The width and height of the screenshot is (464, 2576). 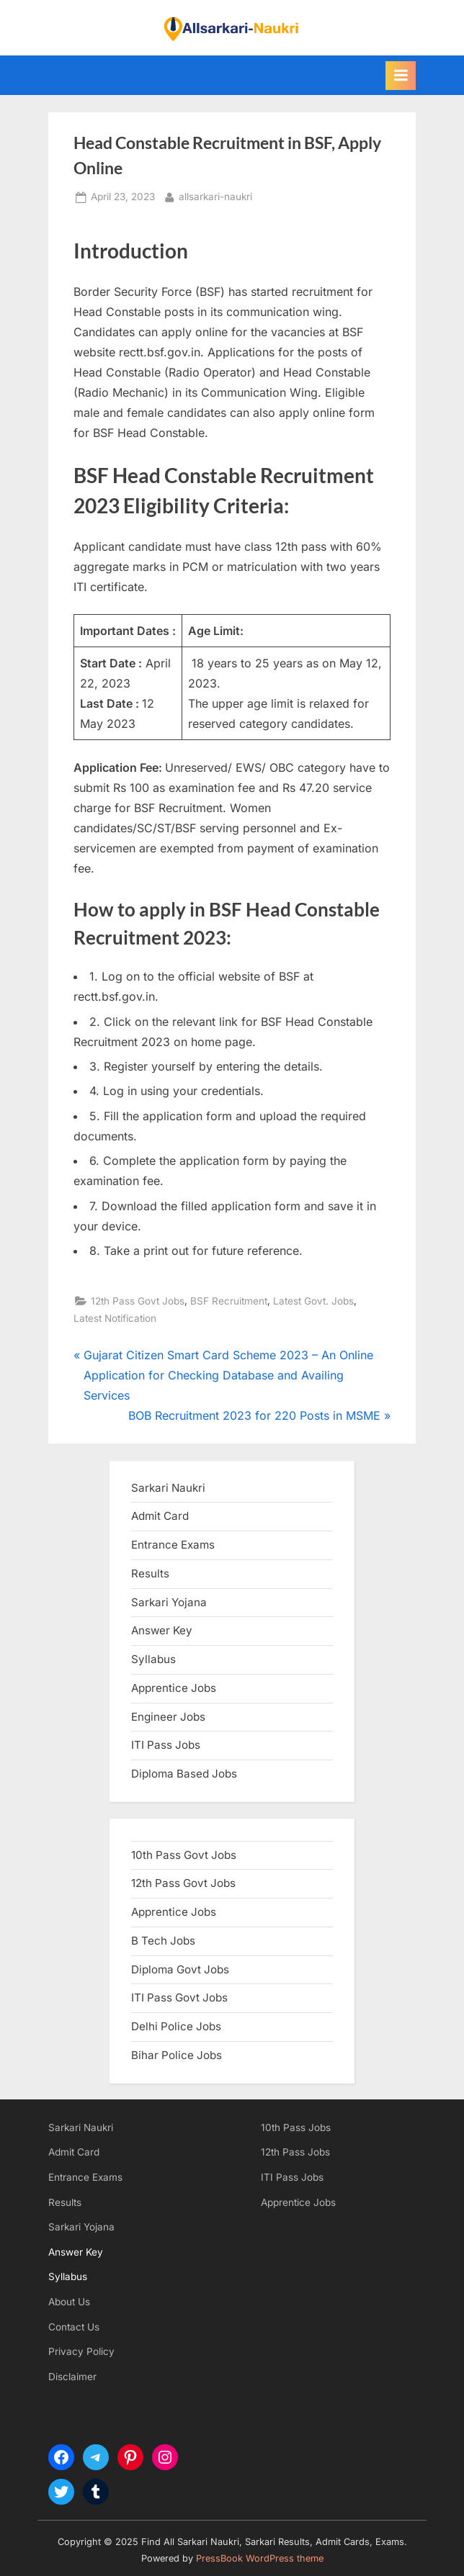 I want to click on Contact Us, so click(x=73, y=2327).